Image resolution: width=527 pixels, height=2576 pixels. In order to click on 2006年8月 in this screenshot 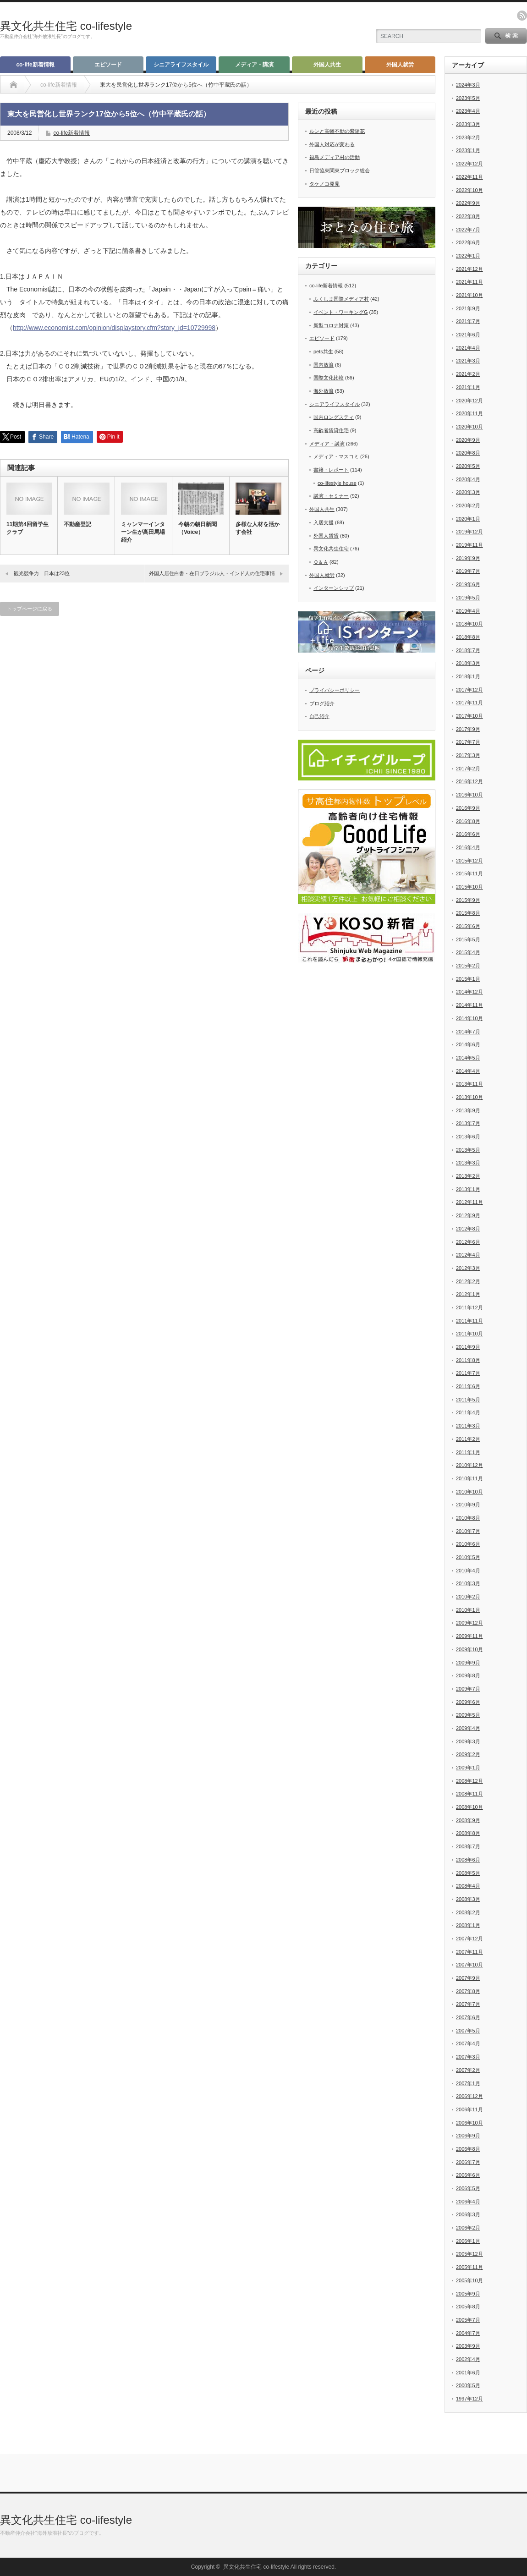, I will do `click(468, 2149)`.